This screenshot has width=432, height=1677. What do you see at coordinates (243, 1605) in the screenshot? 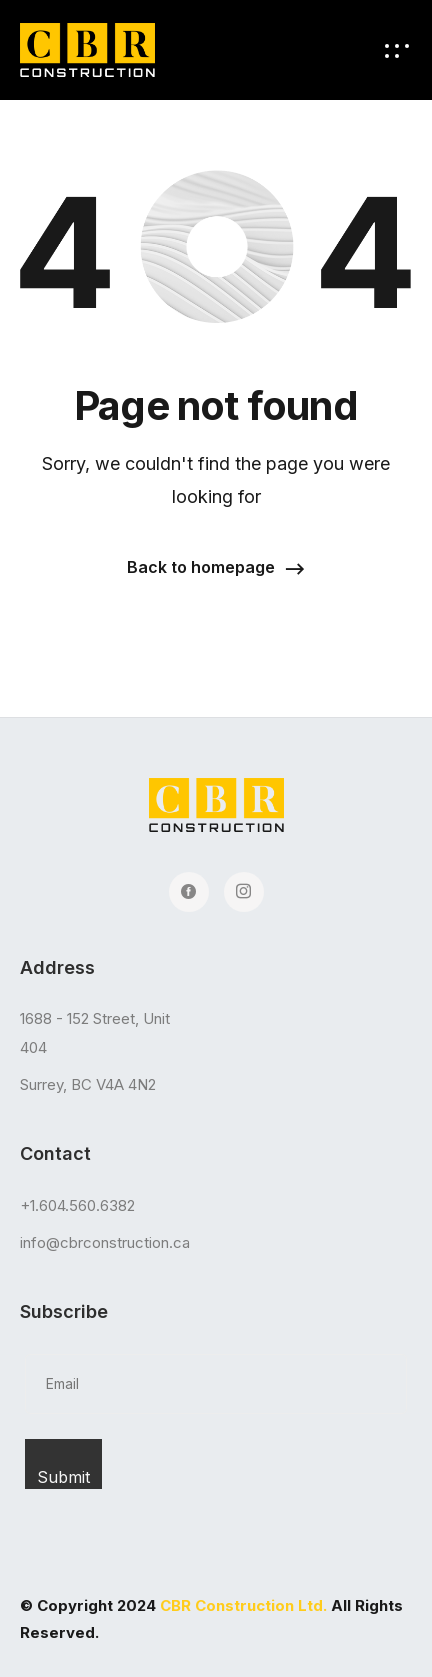
I see `CBR Construction Ltd.` at bounding box center [243, 1605].